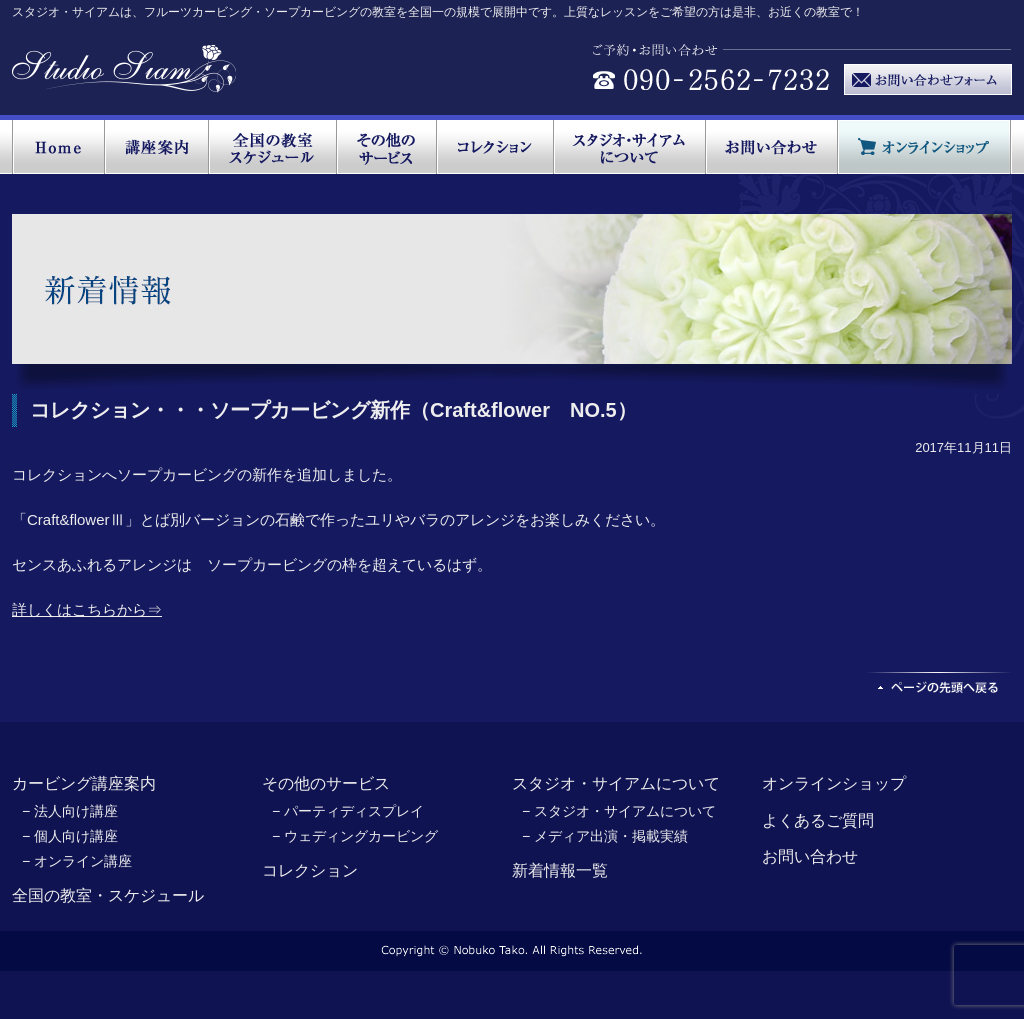 The height and width of the screenshot is (1019, 1024). I want to click on − オンライン講座, so click(77, 861).